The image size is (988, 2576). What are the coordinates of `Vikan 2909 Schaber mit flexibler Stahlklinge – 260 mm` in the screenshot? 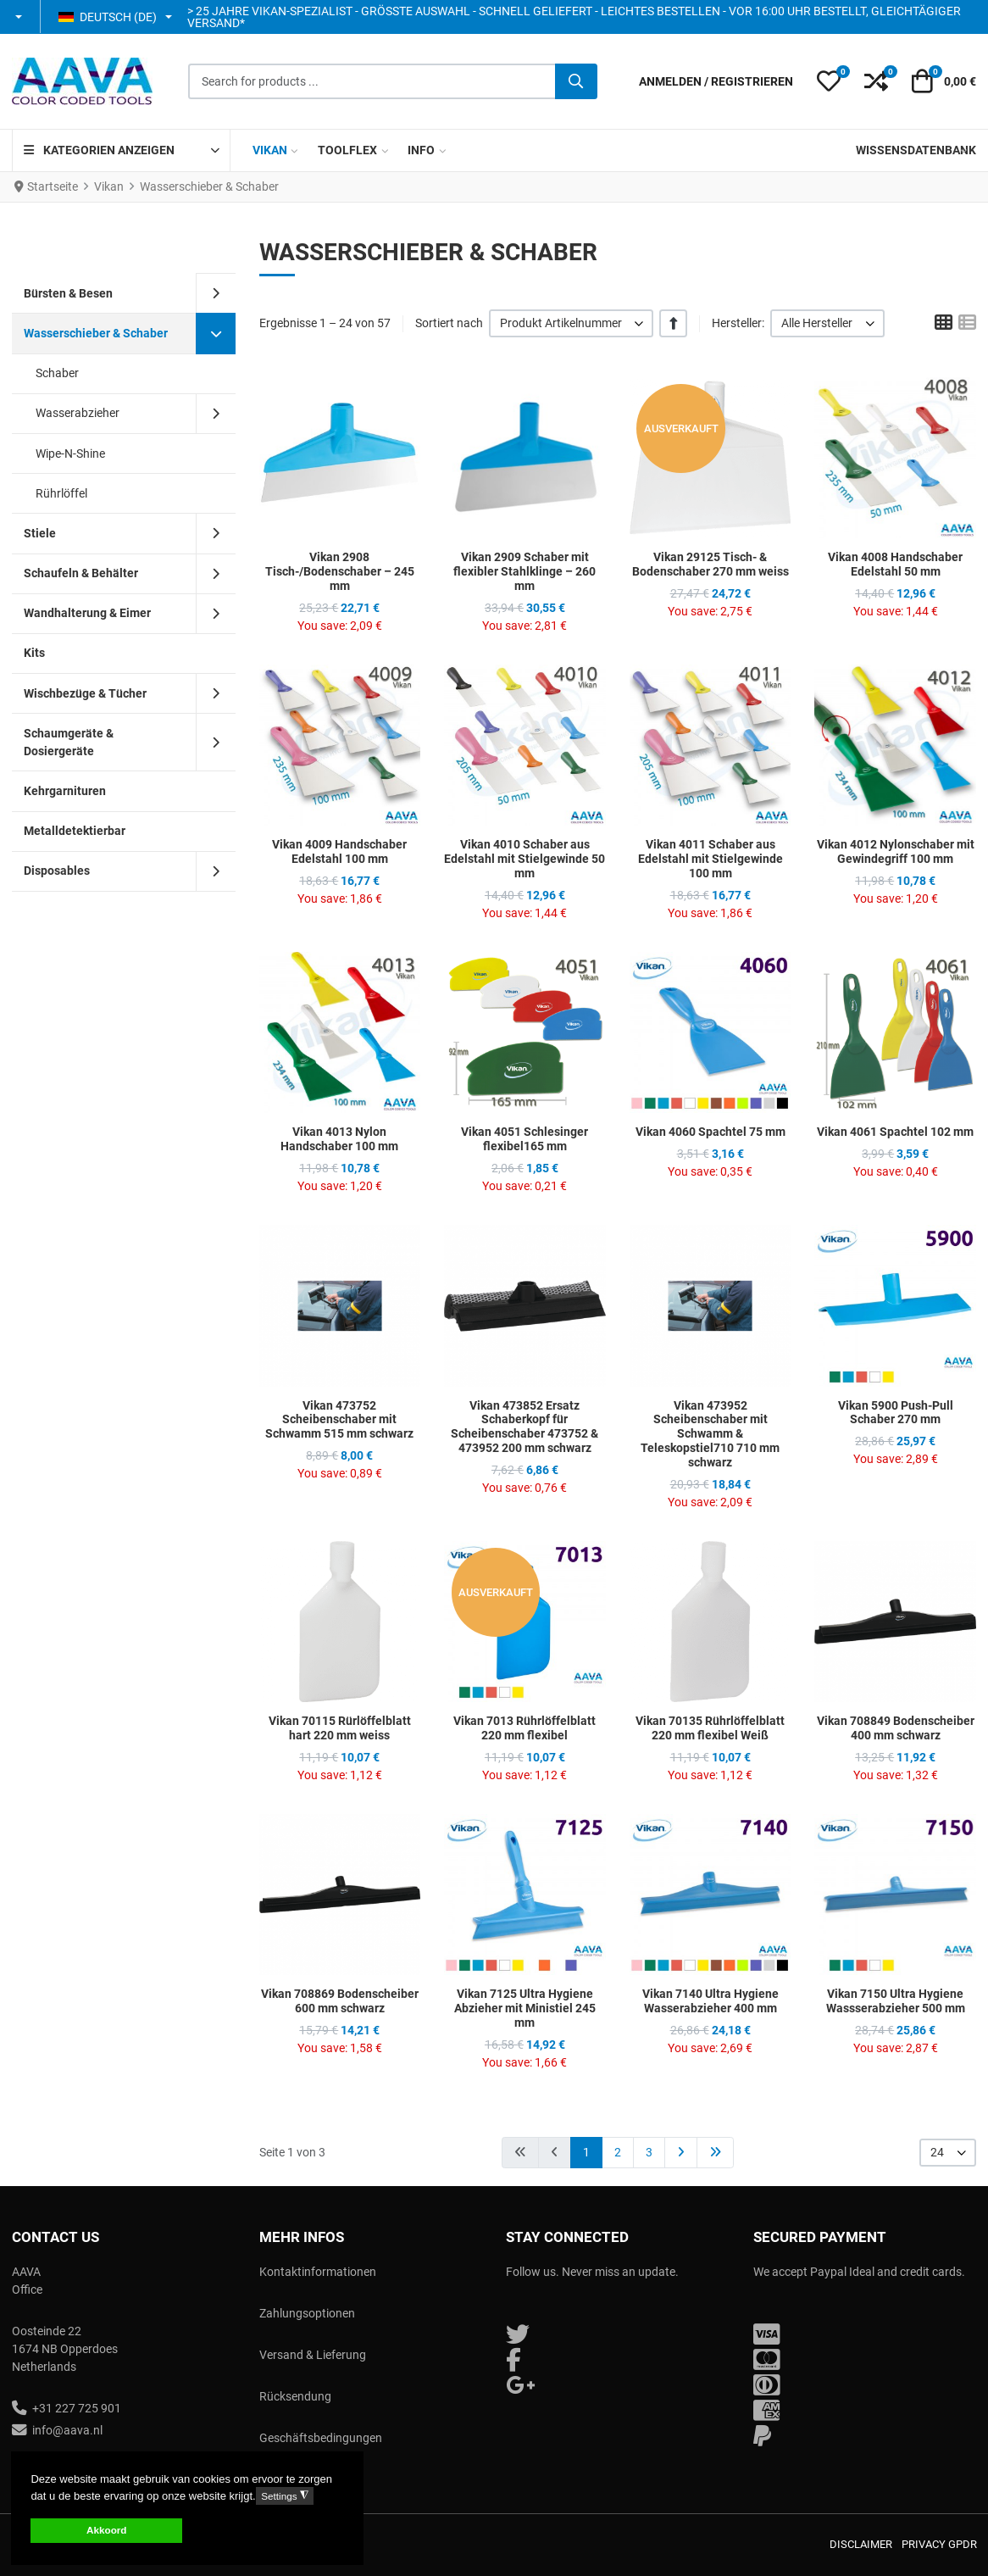 It's located at (524, 571).